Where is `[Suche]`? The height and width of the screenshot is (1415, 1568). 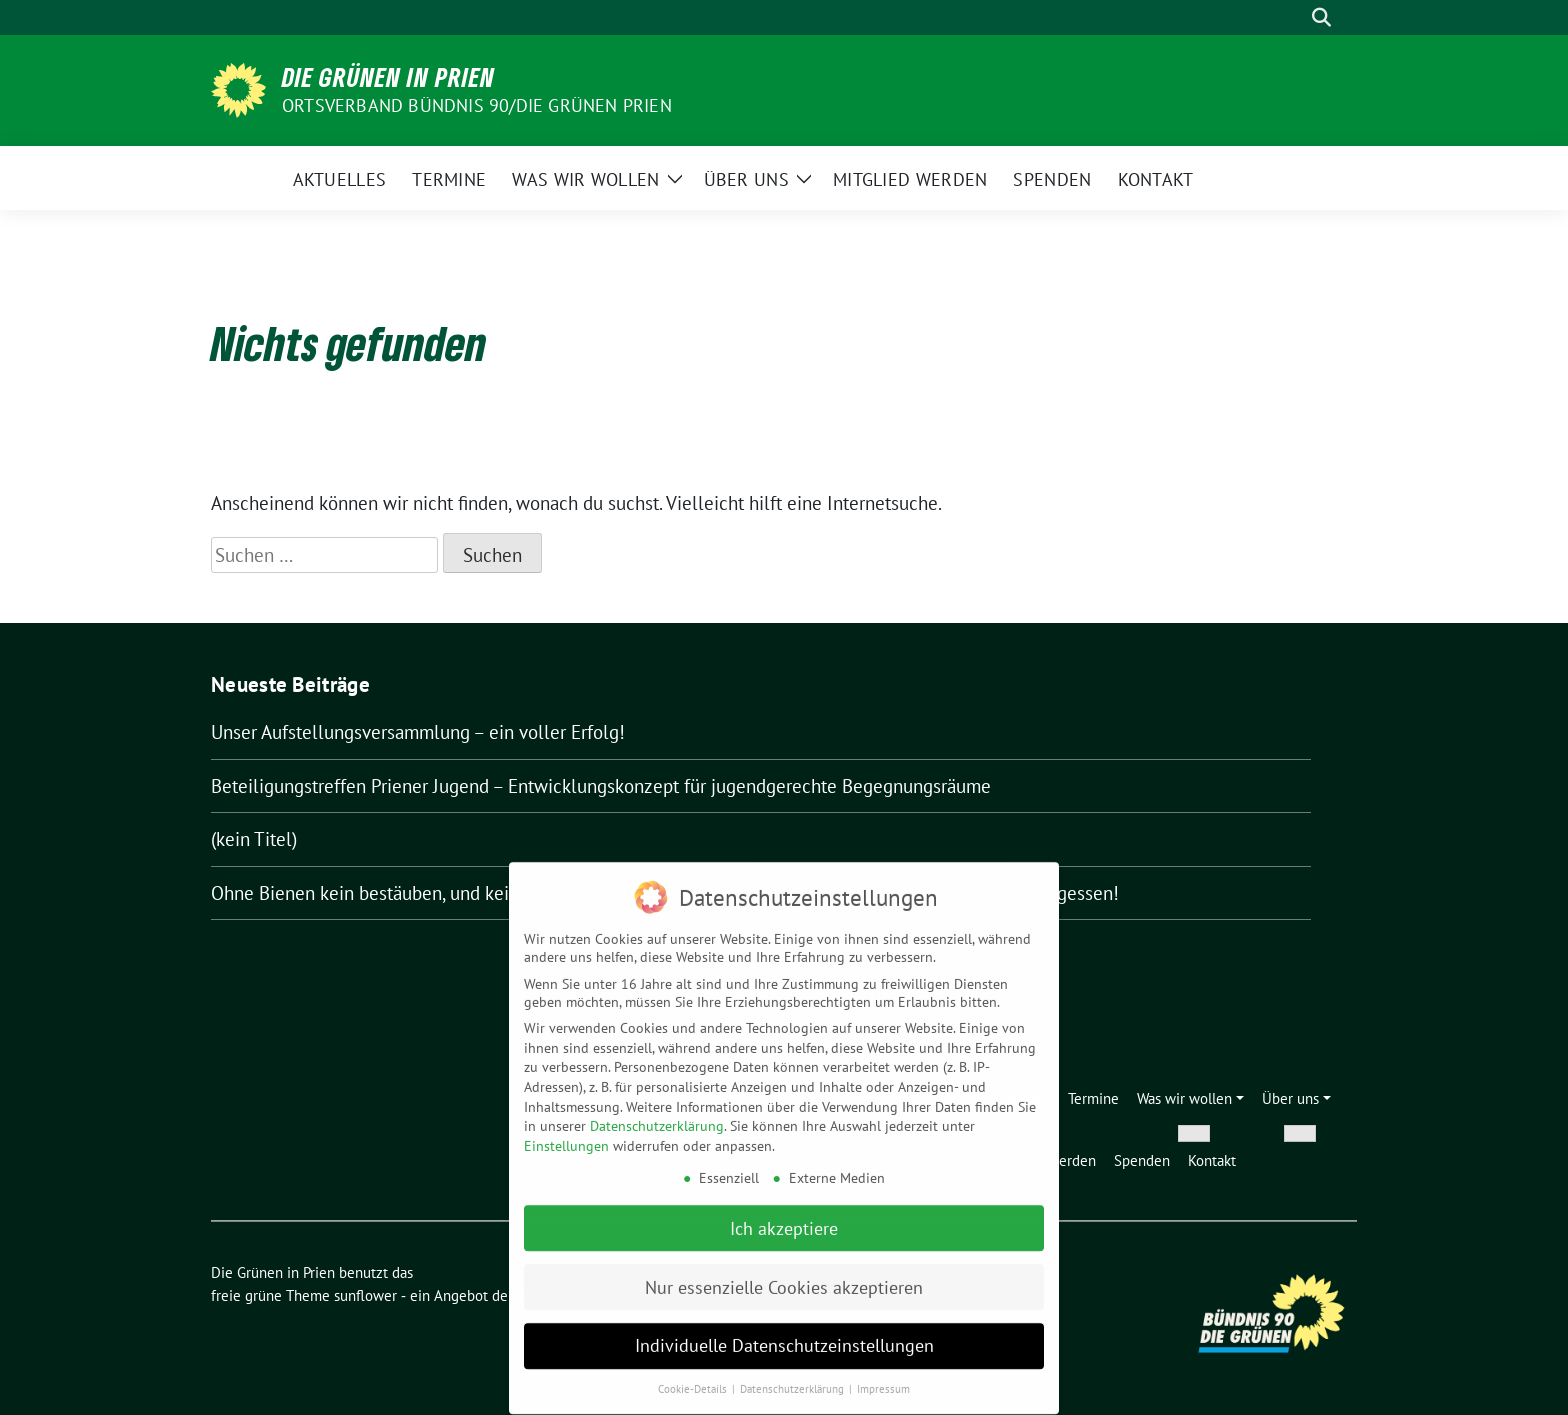
[Suche] is located at coordinates (1293, 17).